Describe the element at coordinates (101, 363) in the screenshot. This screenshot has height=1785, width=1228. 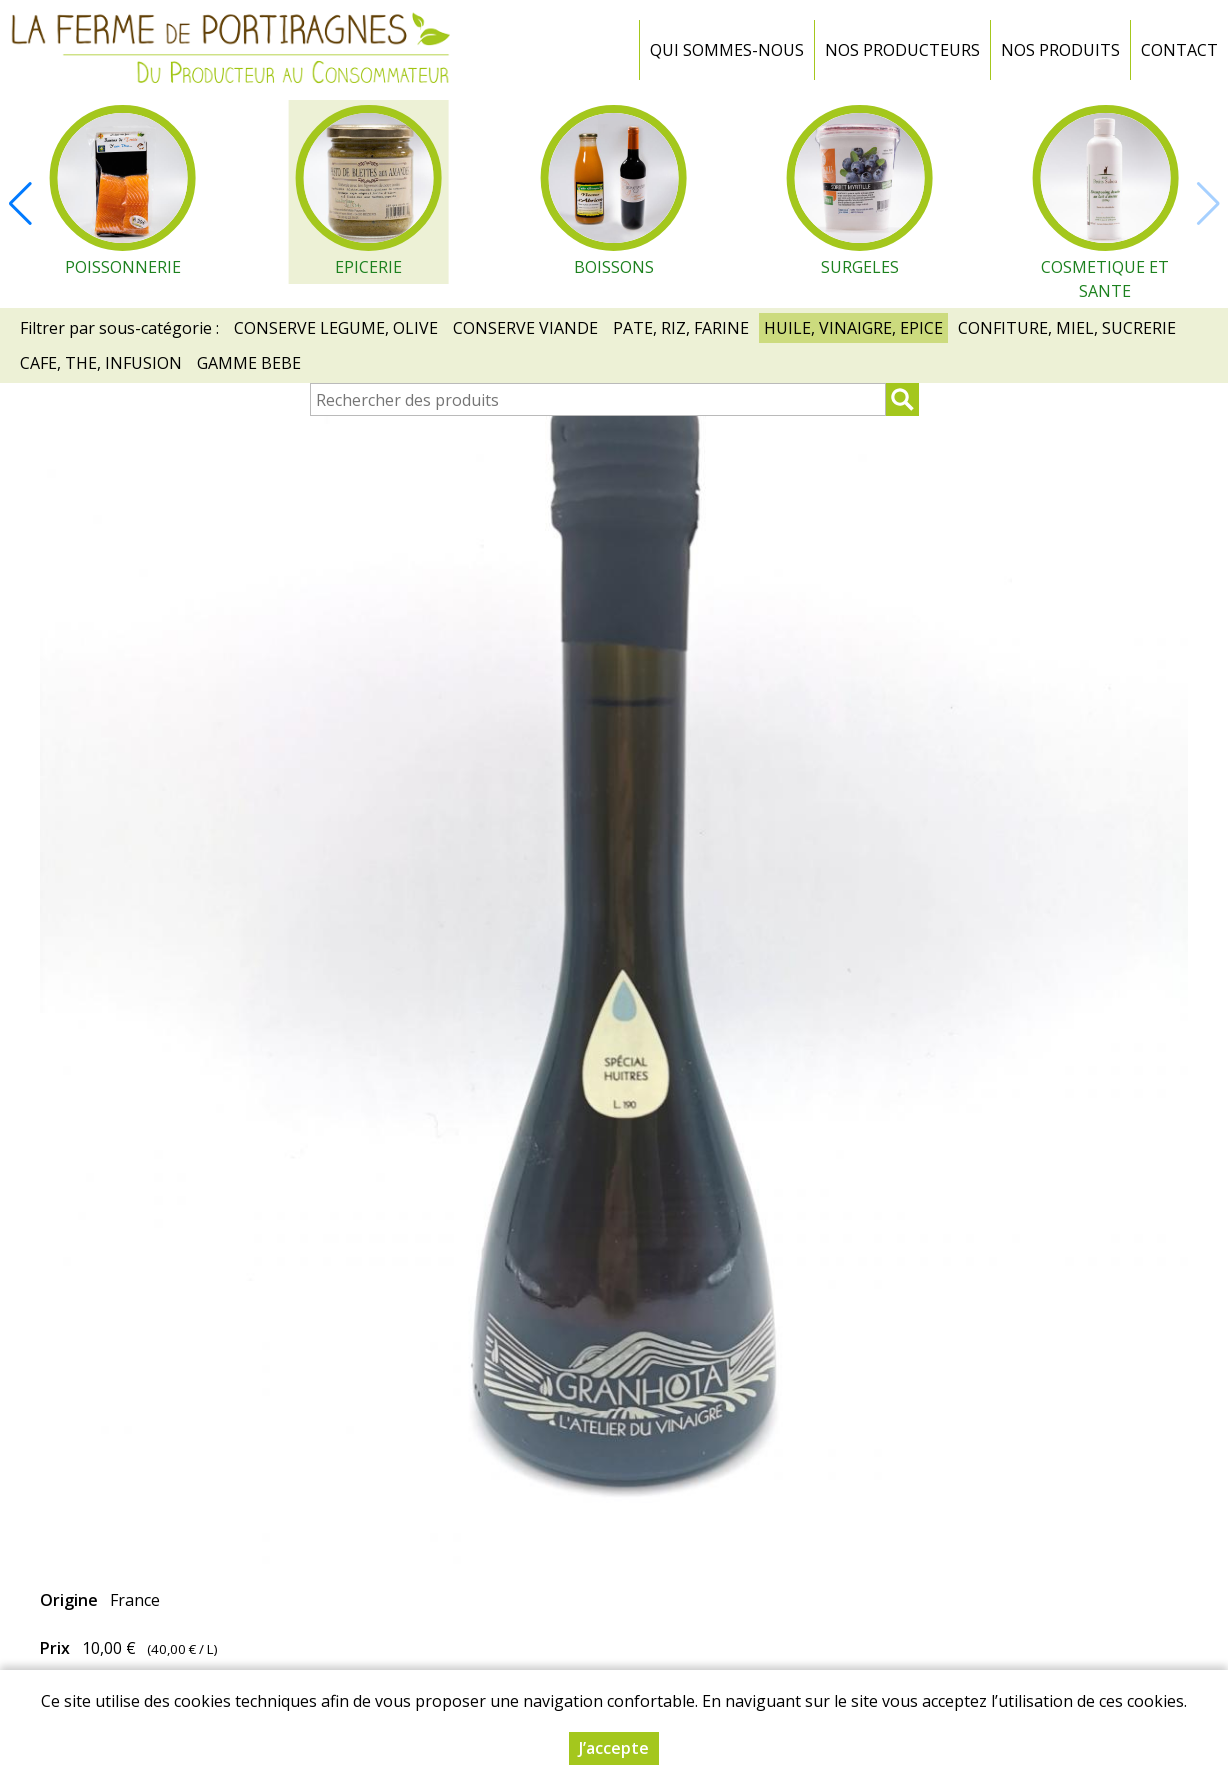
I see `CAFE, THE, INFUSION` at that location.